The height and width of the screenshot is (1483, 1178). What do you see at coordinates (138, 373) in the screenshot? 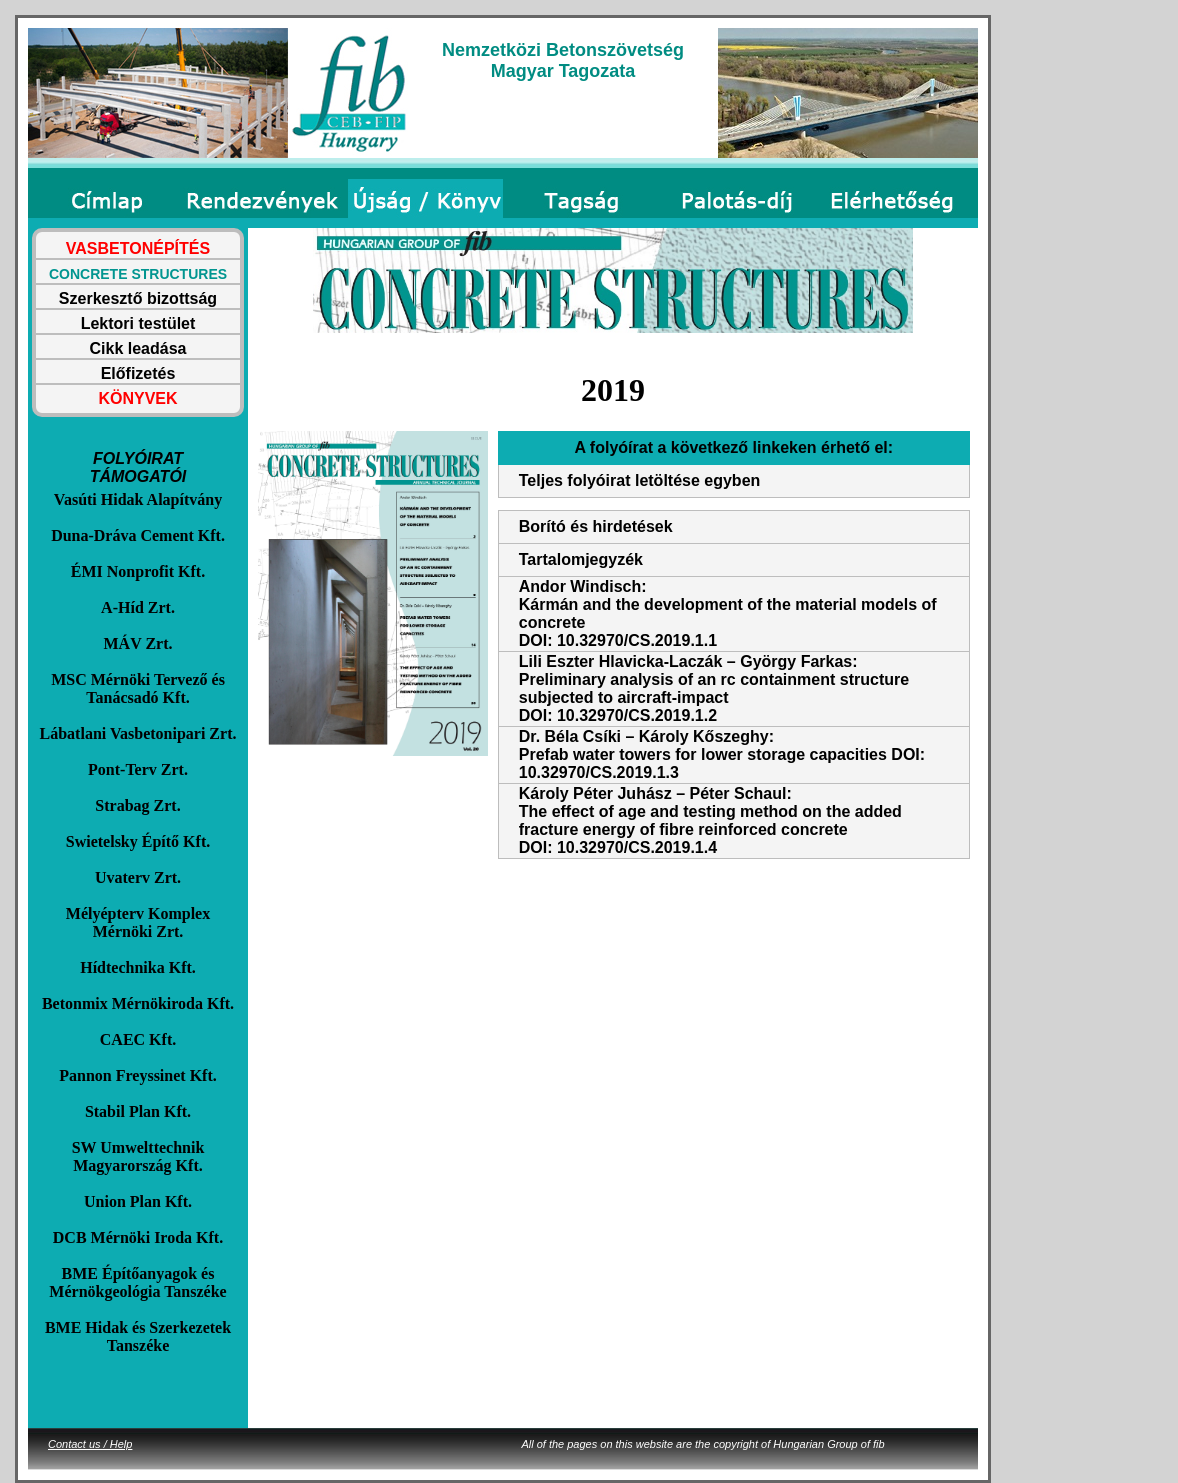
I see `Előfizetés` at bounding box center [138, 373].